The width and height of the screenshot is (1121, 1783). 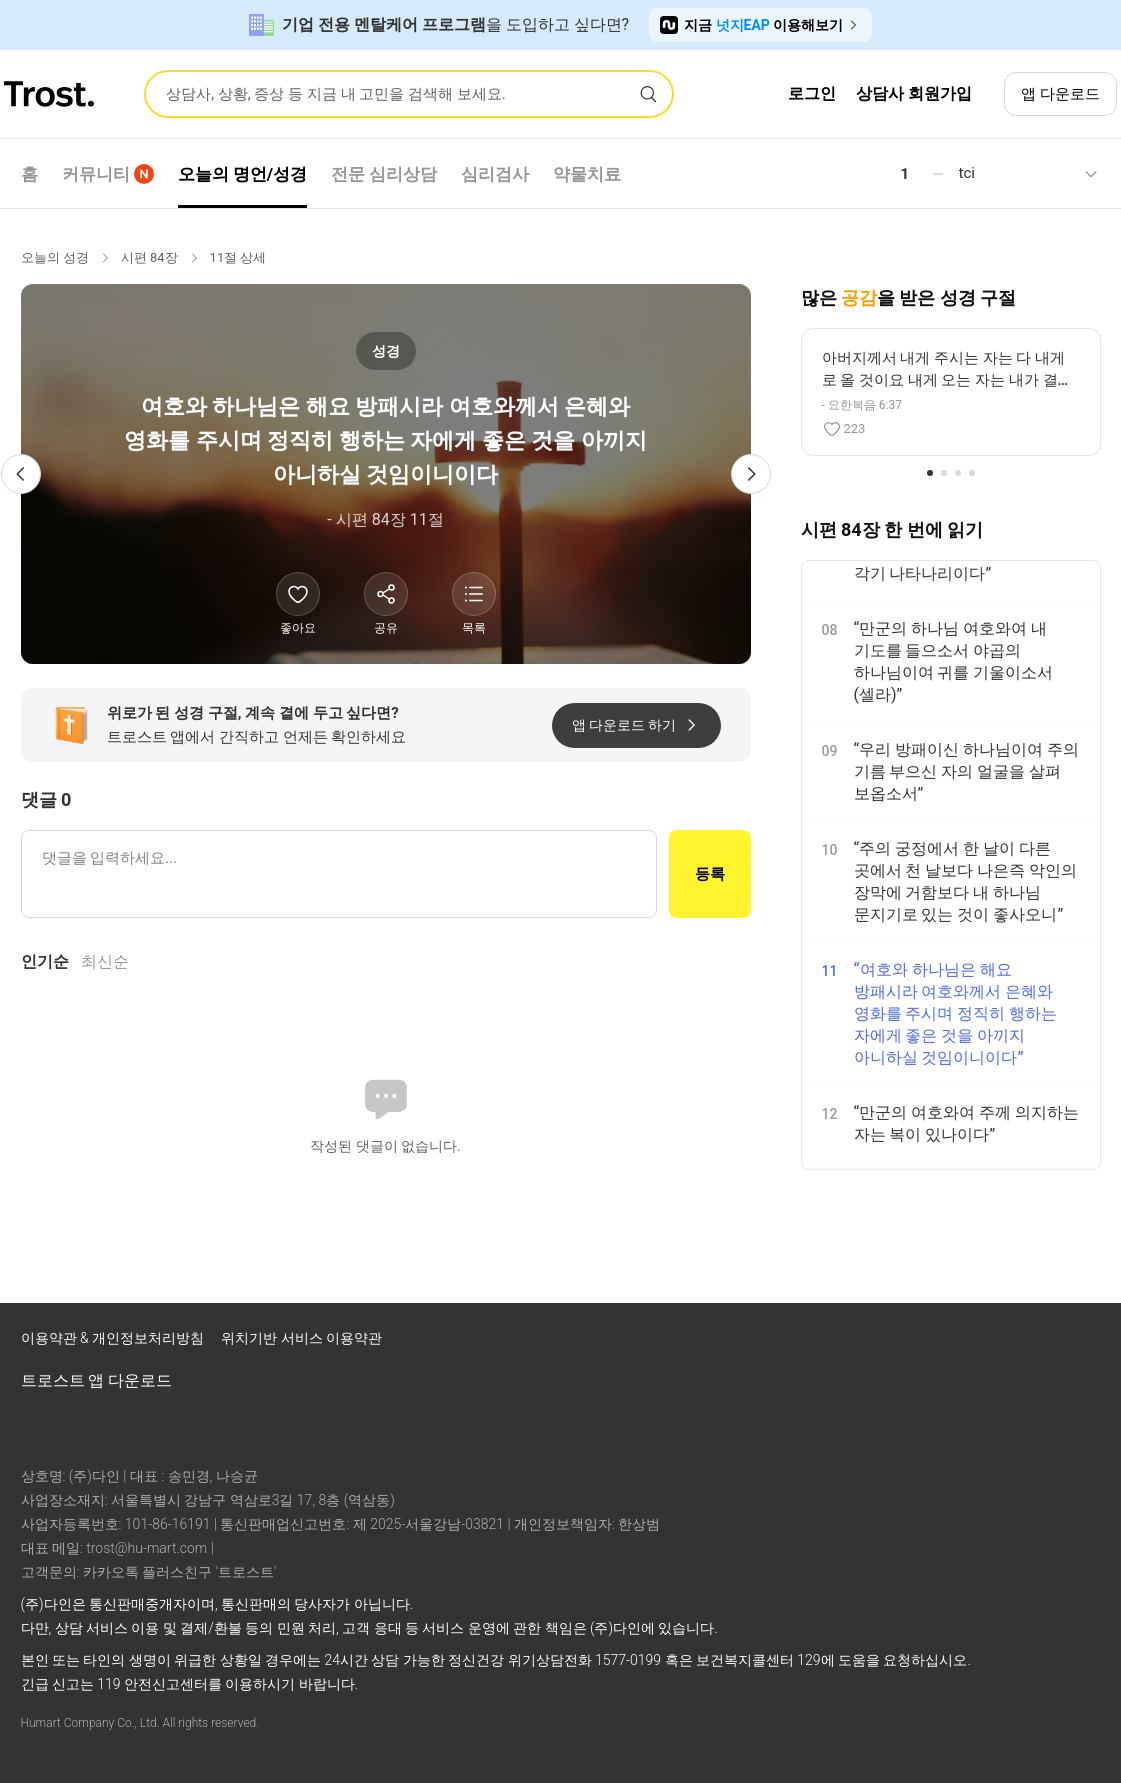 I want to click on [이전 성경 구절], so click(x=21, y=474).